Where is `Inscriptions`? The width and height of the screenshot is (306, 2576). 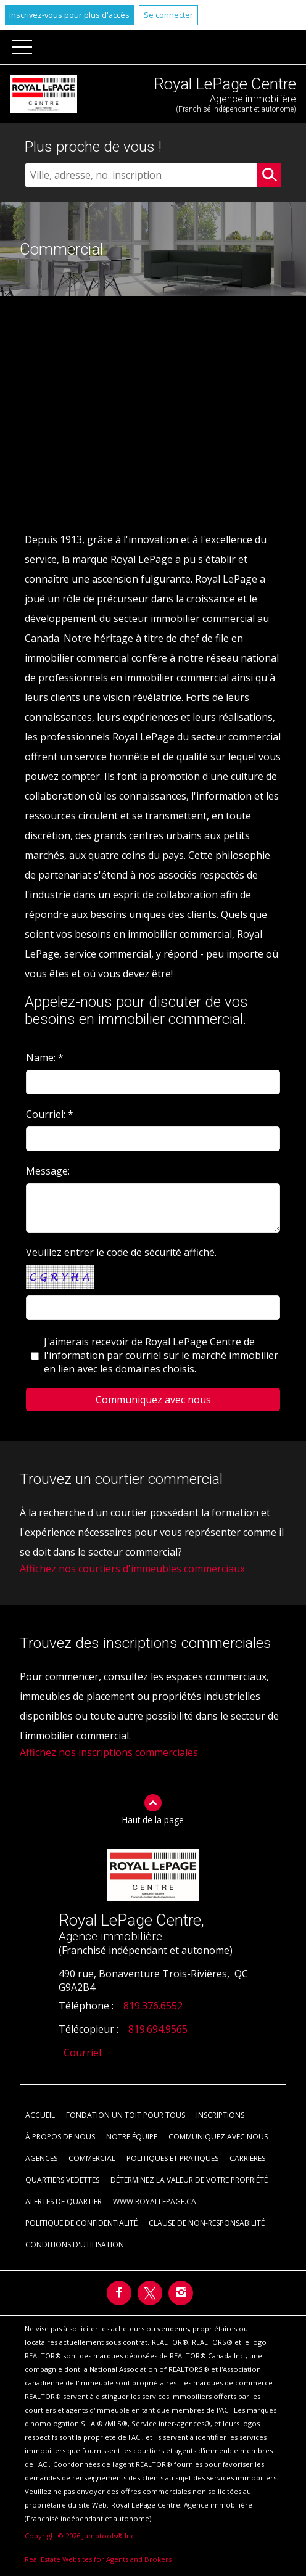
Inscriptions is located at coordinates (220, 2115).